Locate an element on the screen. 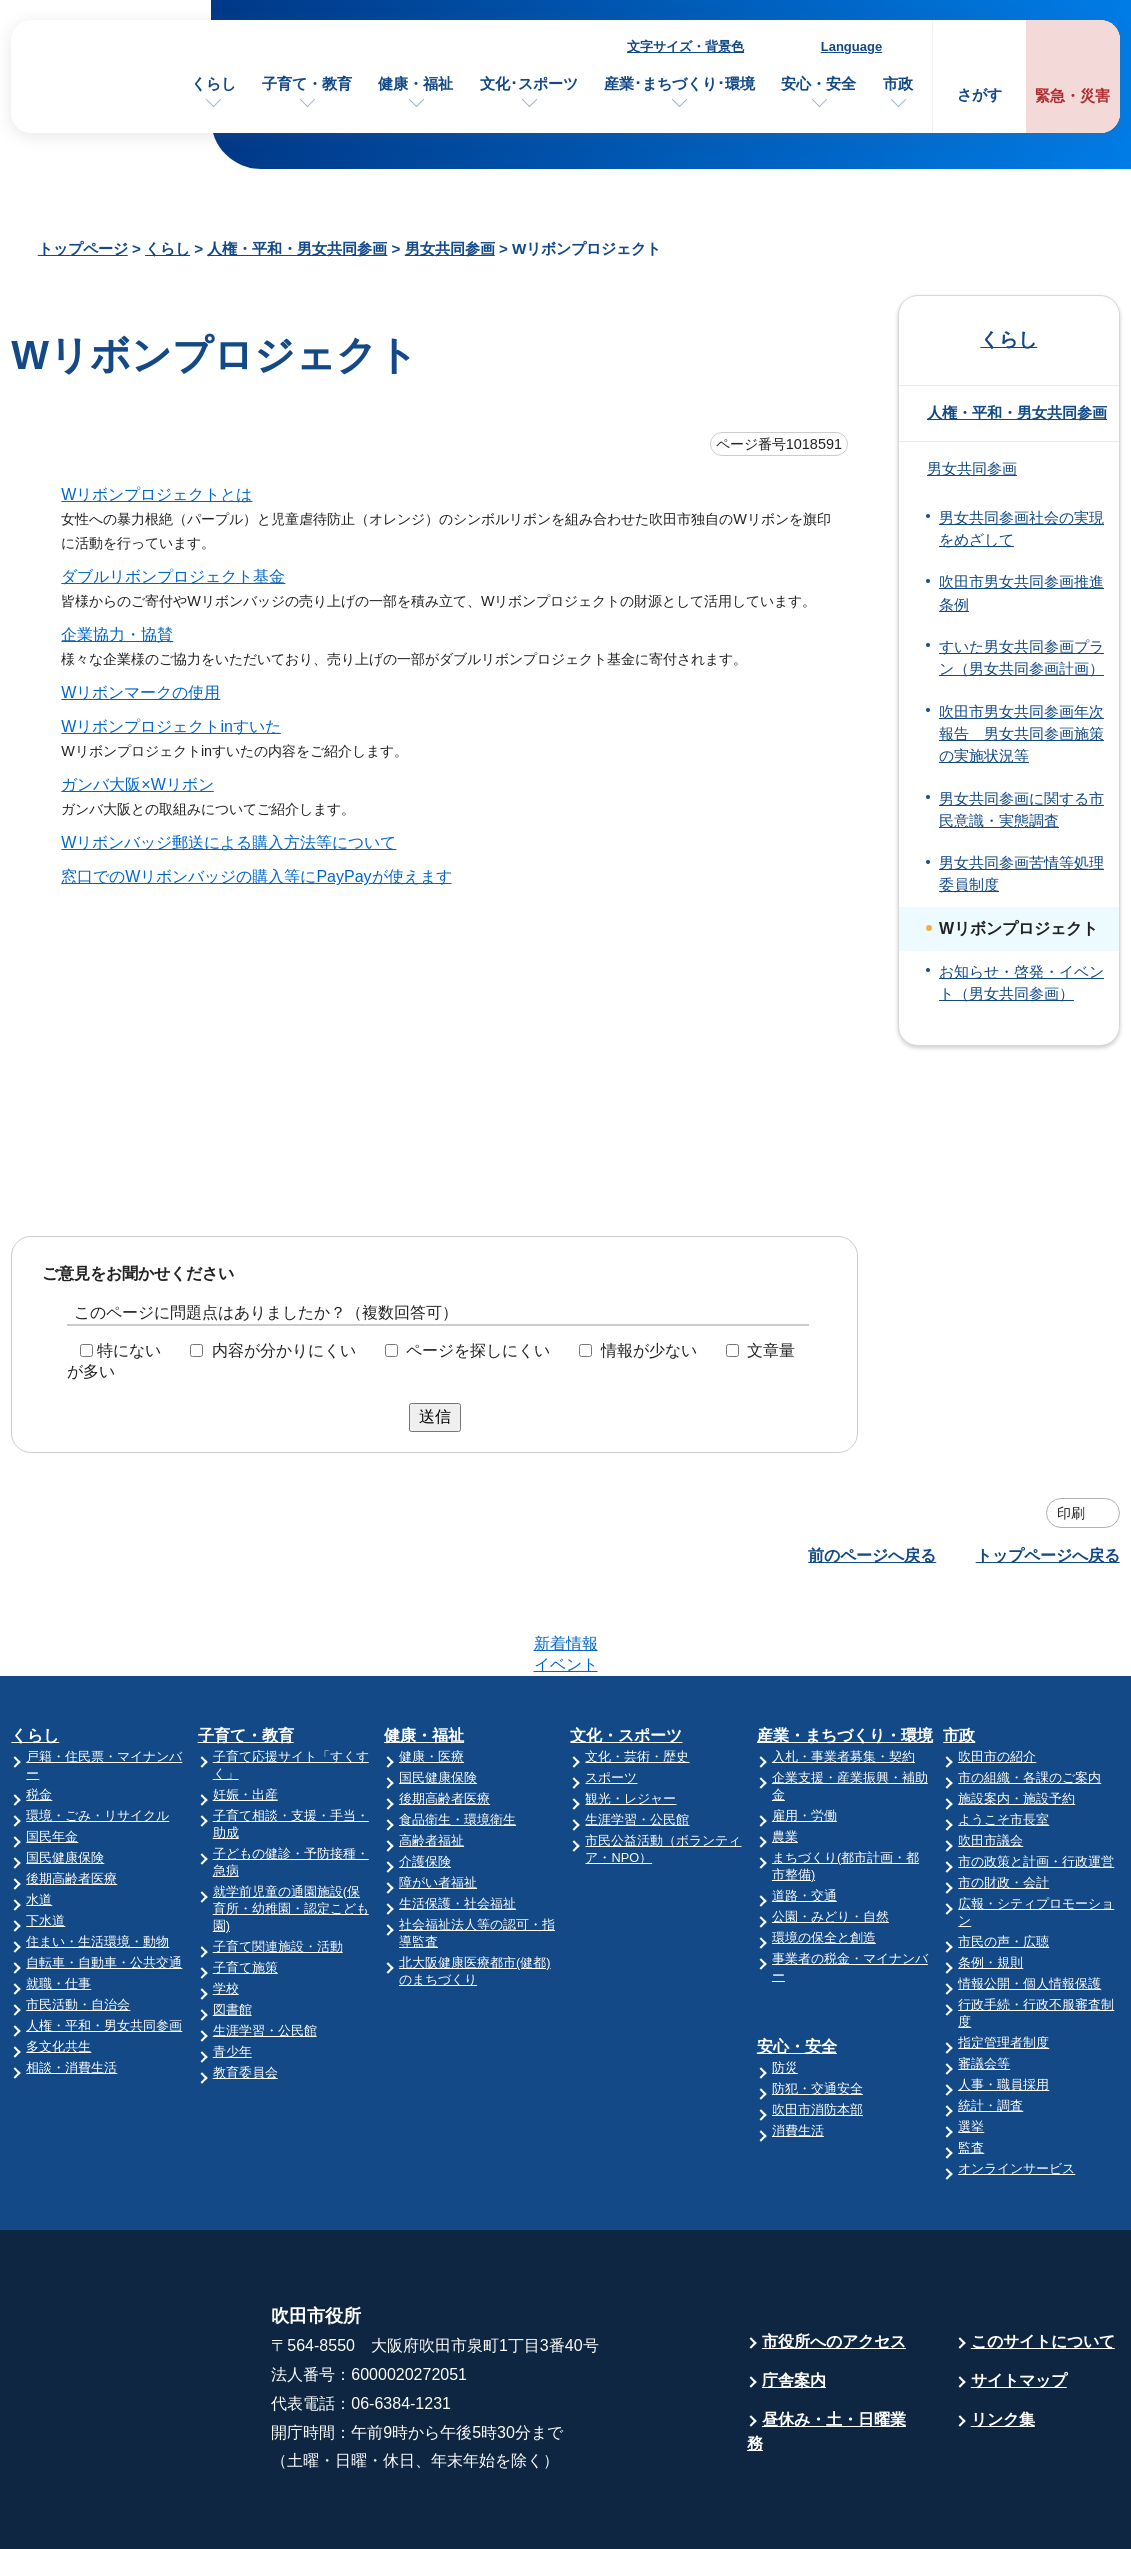 The width and height of the screenshot is (1131, 2549). 税金 is located at coordinates (39, 1716).